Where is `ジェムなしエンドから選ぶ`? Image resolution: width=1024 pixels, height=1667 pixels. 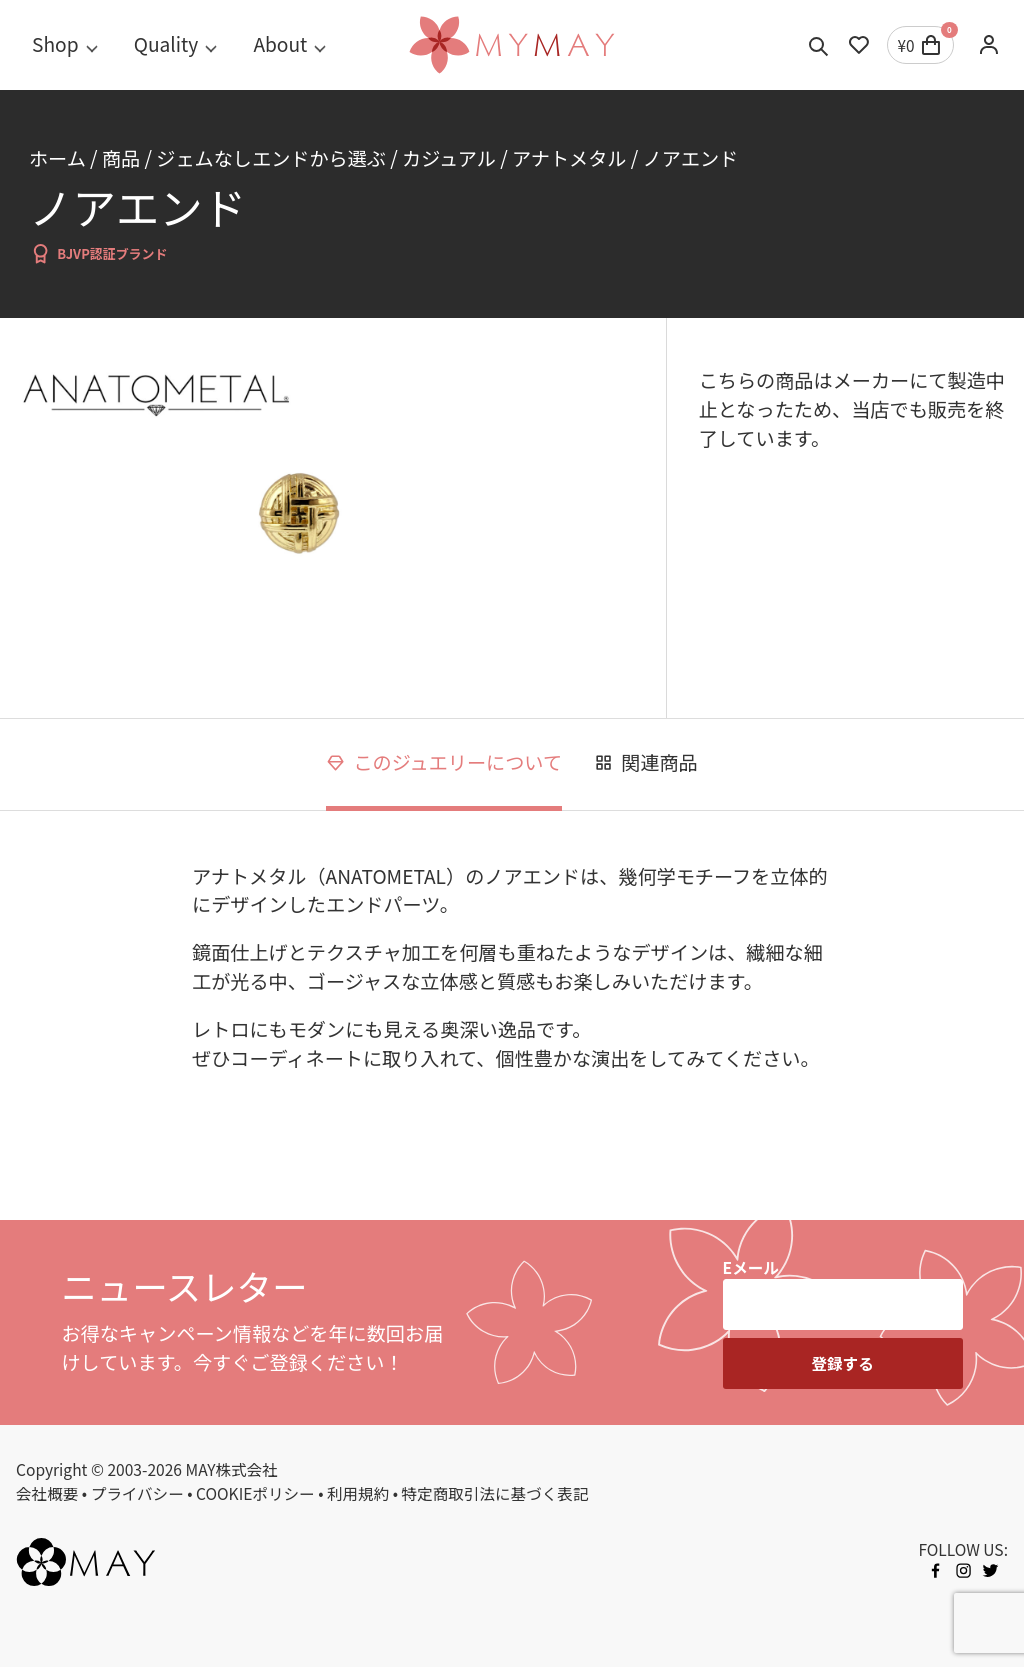 ジェムなしエンドから選ぶ is located at coordinates (271, 158).